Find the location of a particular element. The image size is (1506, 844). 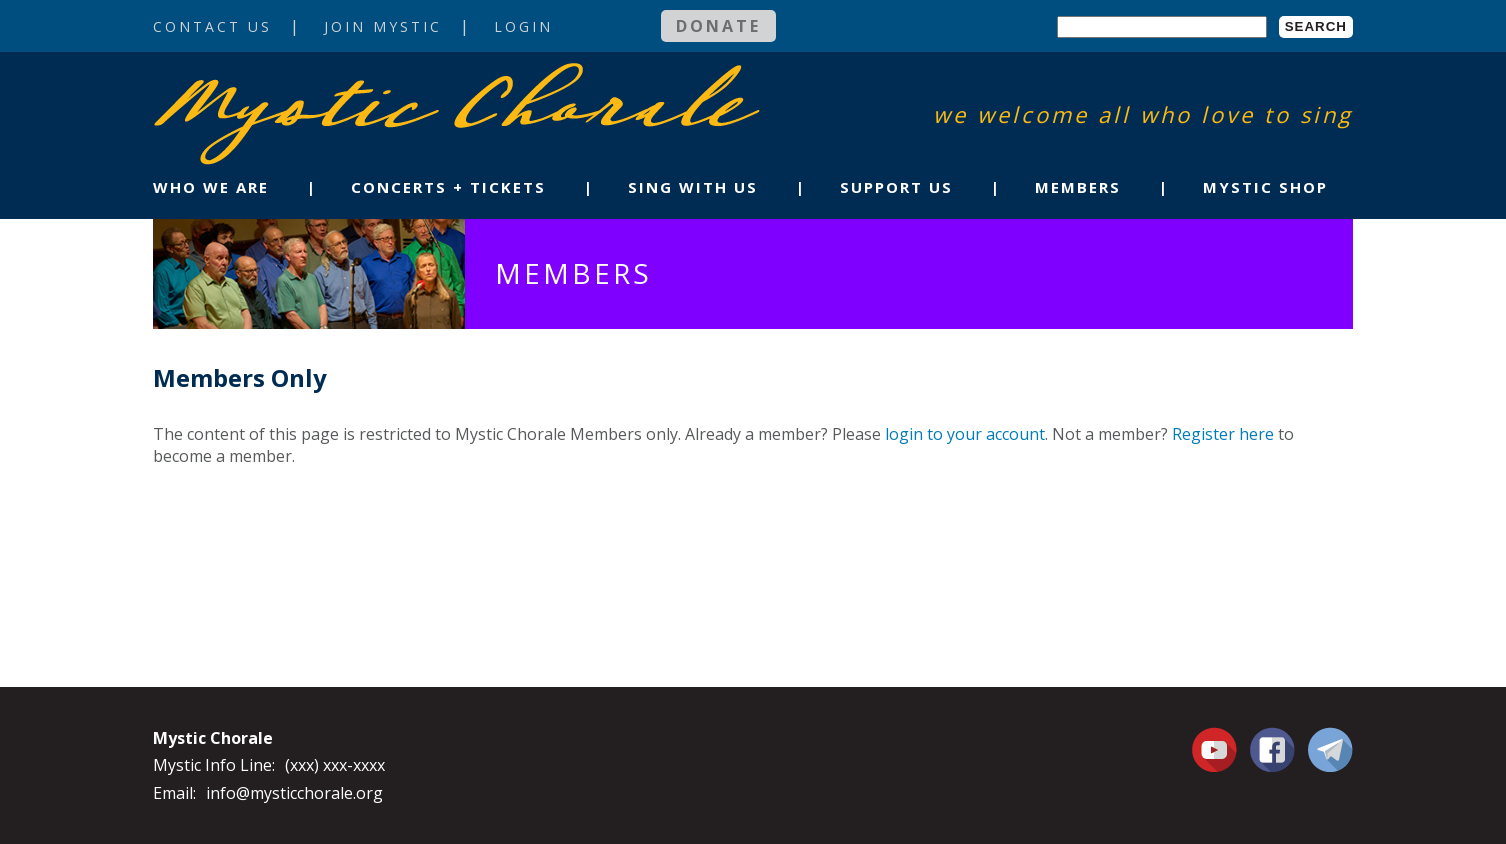

(xxx) xxx-xxxx is located at coordinates (335, 765).